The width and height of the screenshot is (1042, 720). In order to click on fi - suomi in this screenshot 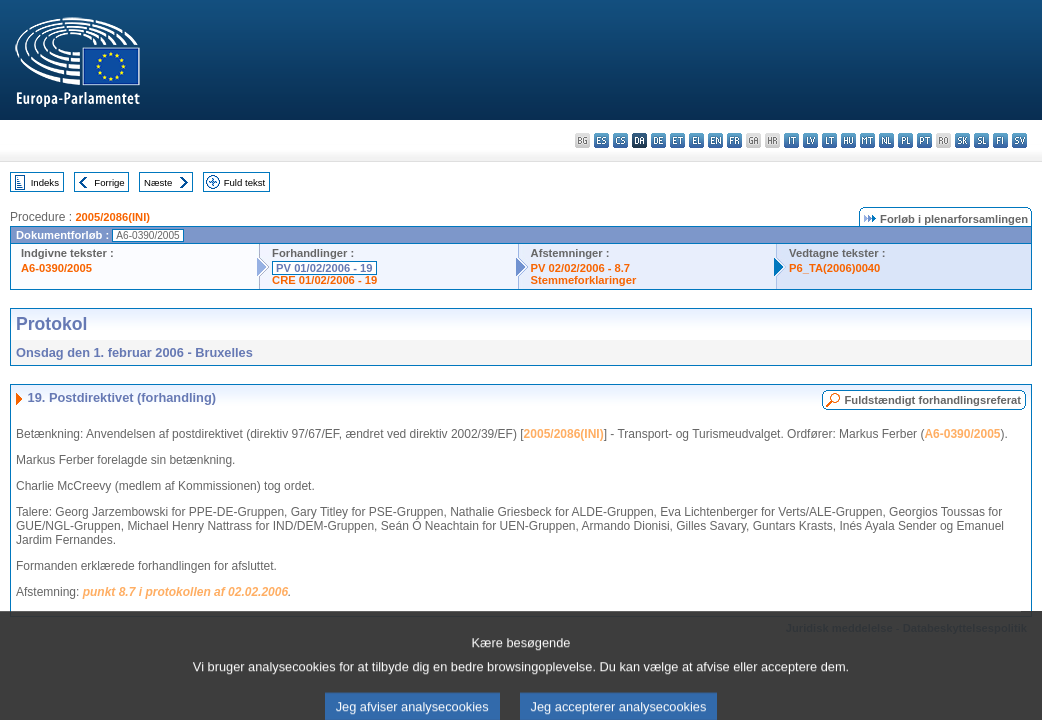, I will do `click(1000, 140)`.